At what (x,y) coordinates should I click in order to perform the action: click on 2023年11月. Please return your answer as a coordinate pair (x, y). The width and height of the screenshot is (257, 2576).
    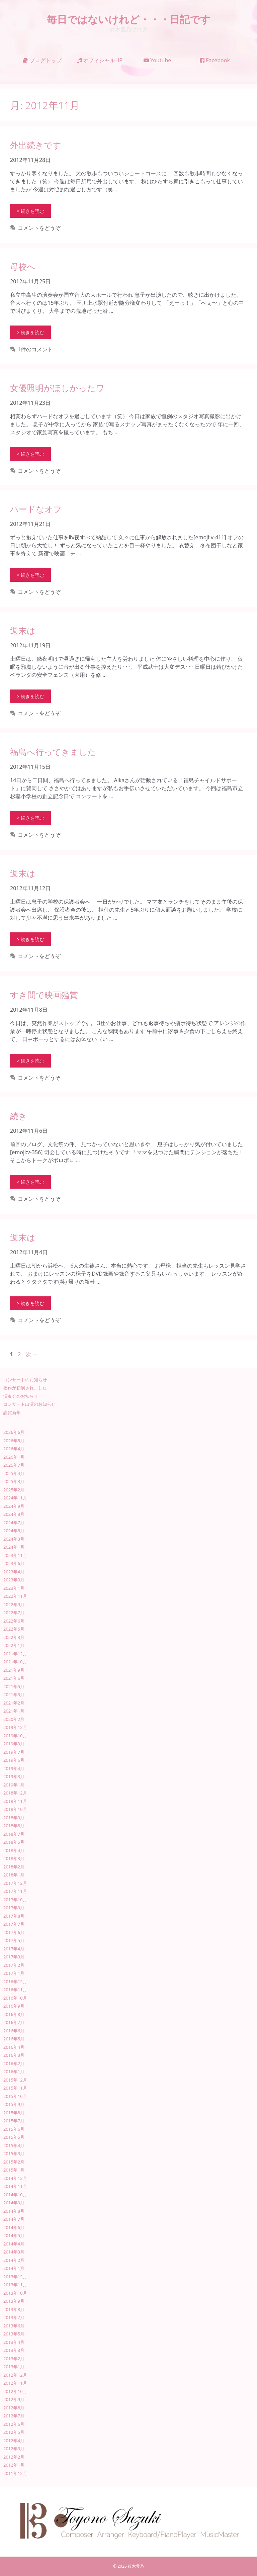
    Looking at the image, I should click on (15, 1555).